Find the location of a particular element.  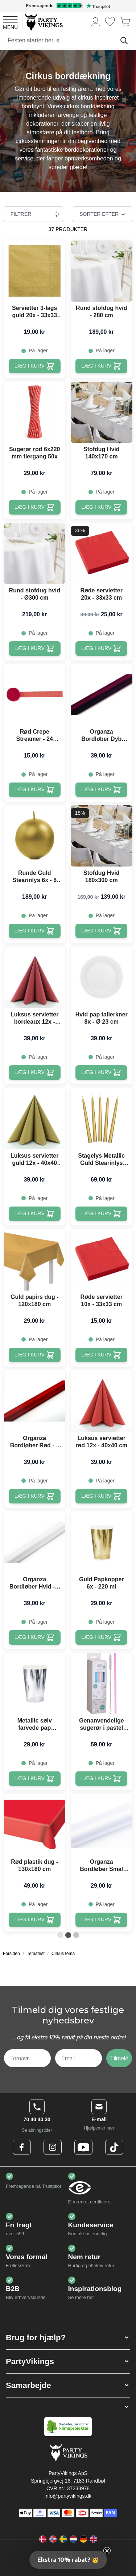

[Fremragende vurdering på Trustpilot] is located at coordinates (68, 6).